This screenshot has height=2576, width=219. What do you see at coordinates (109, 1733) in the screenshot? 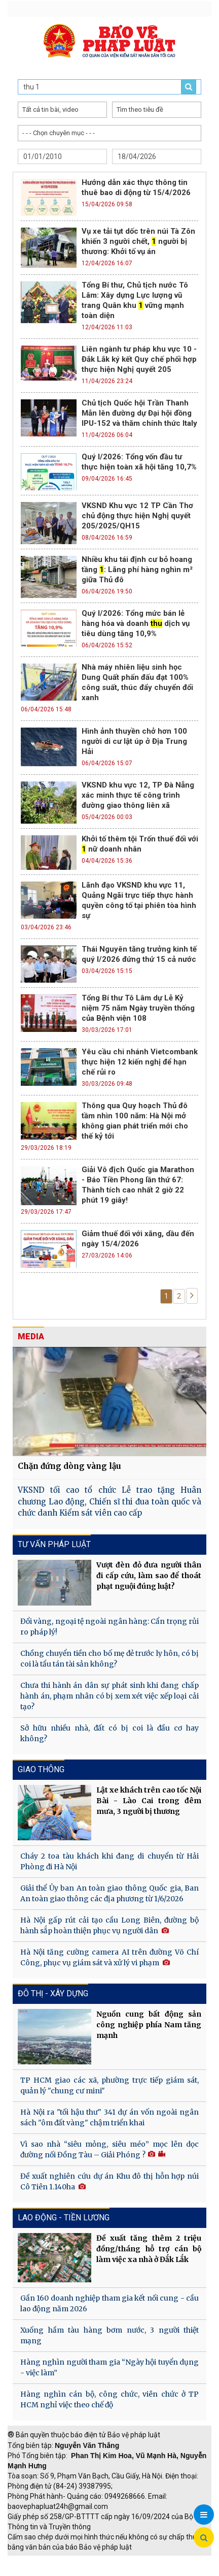
I see `Sở hữu nhiều nhà, đất có bị coi là đầu cơ hay không?` at bounding box center [109, 1733].